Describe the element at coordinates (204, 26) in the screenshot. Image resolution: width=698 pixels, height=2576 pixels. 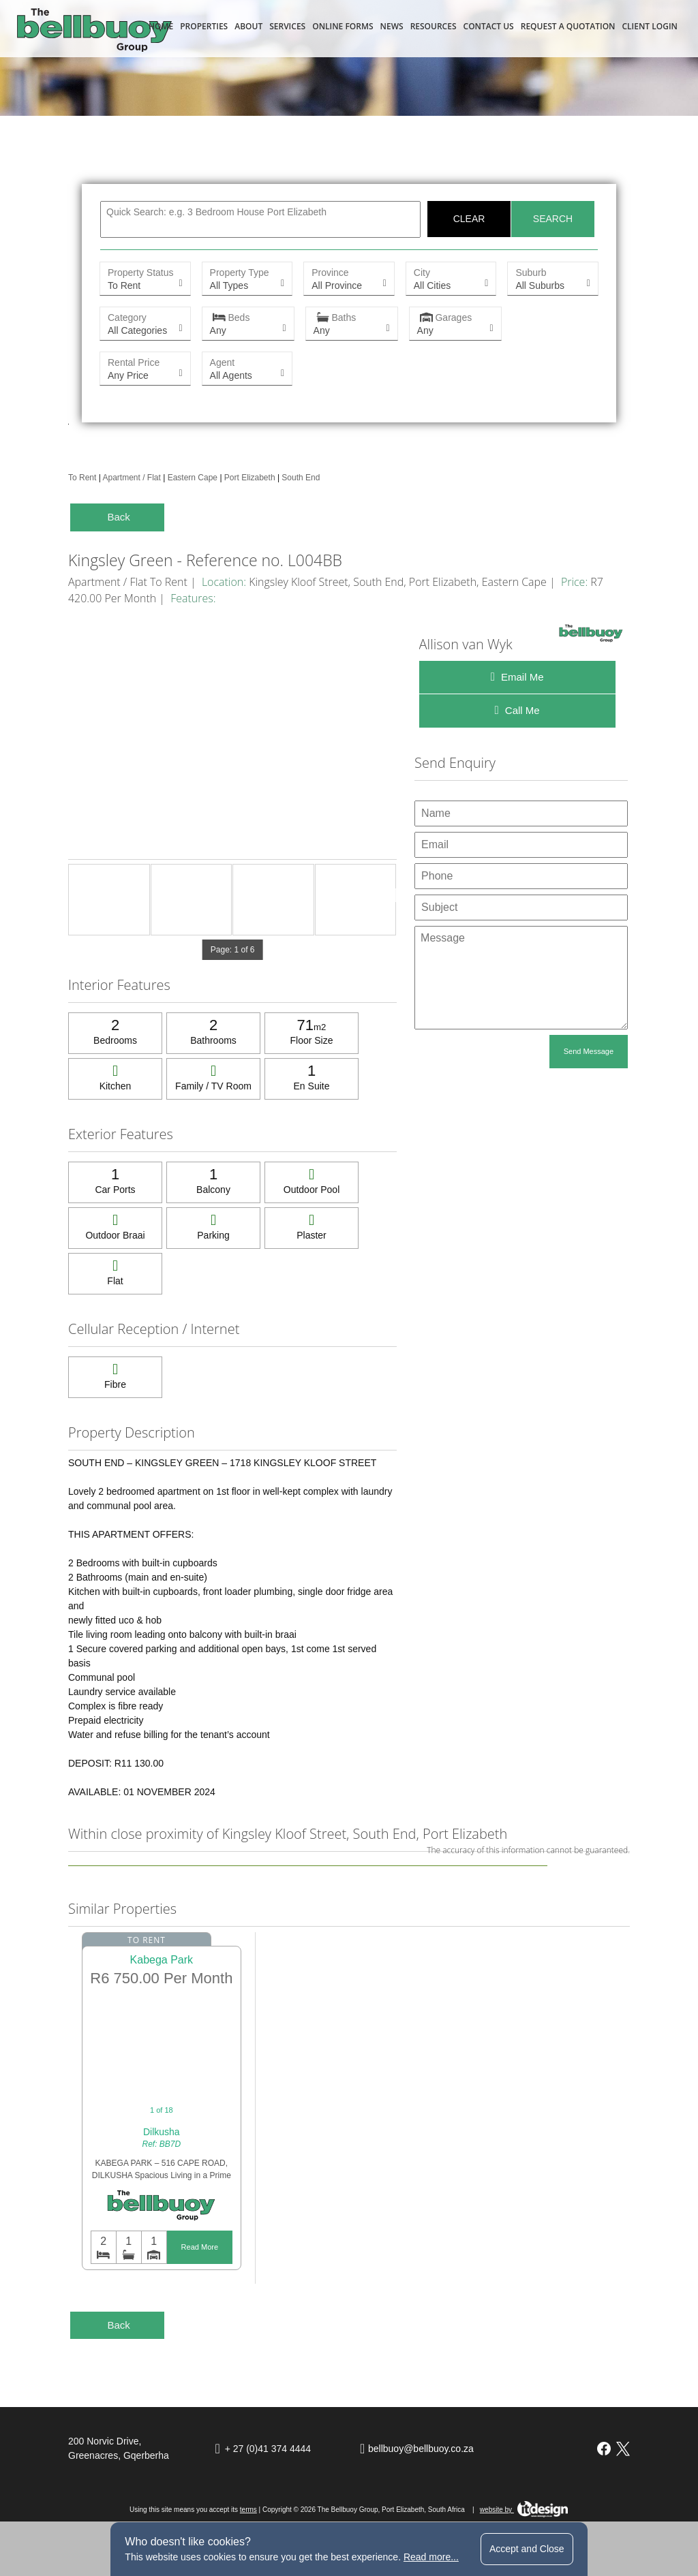
I see `Properties` at that location.